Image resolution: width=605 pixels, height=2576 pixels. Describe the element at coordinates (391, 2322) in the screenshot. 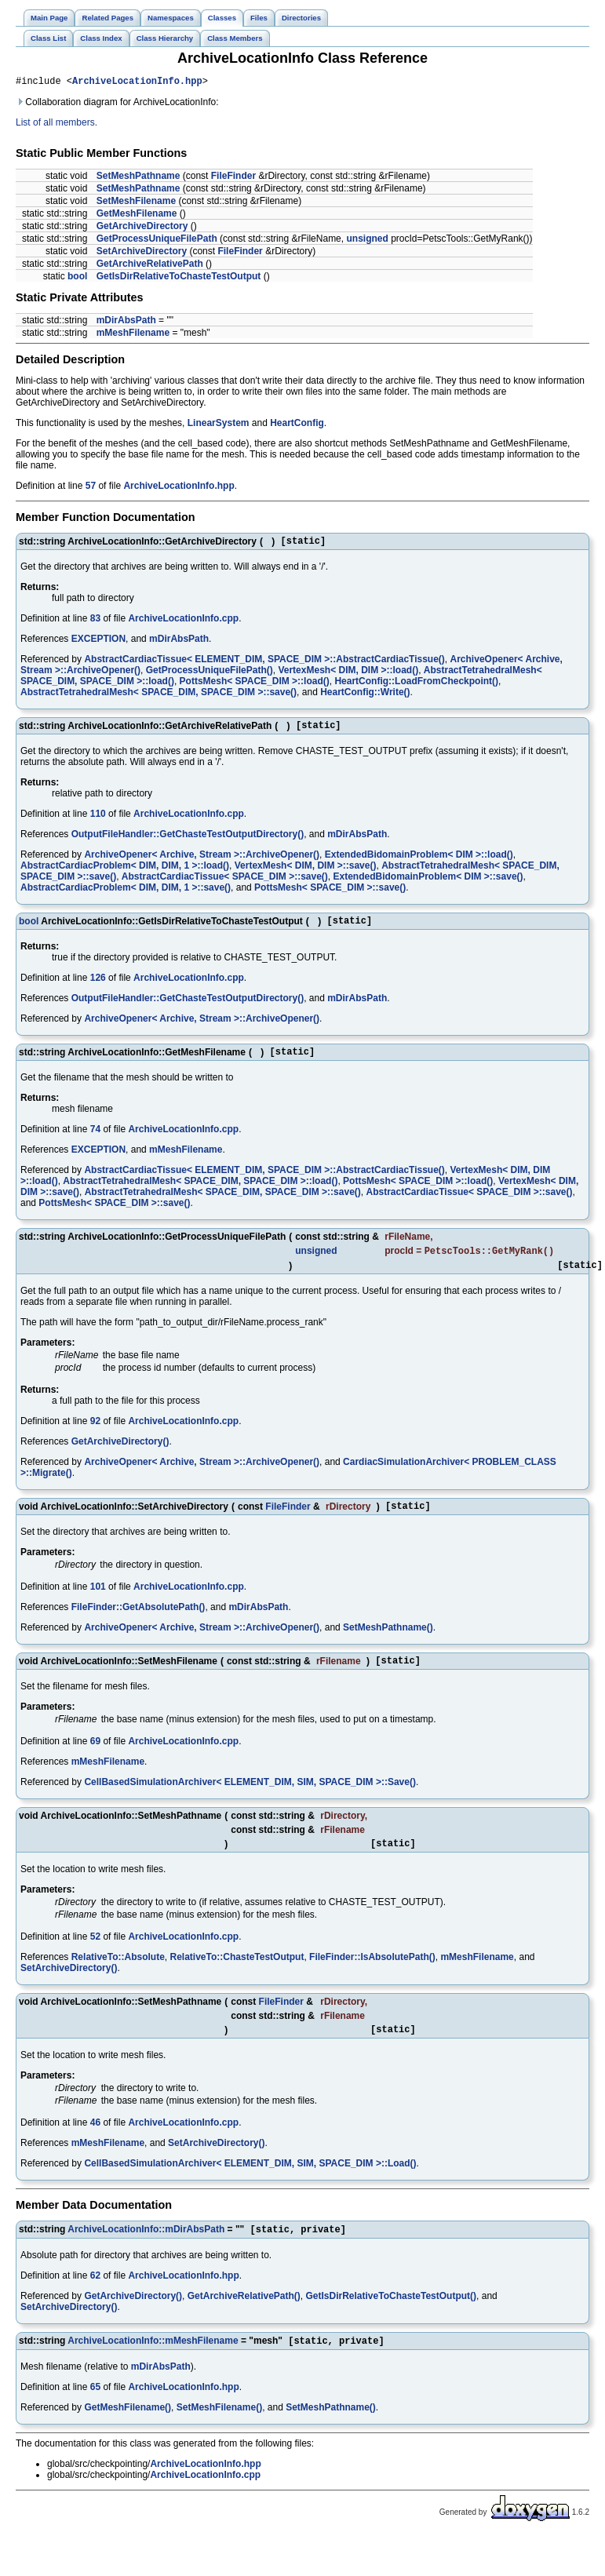

I see `GetIsDirRelativeToChasteTestOutput()` at that location.